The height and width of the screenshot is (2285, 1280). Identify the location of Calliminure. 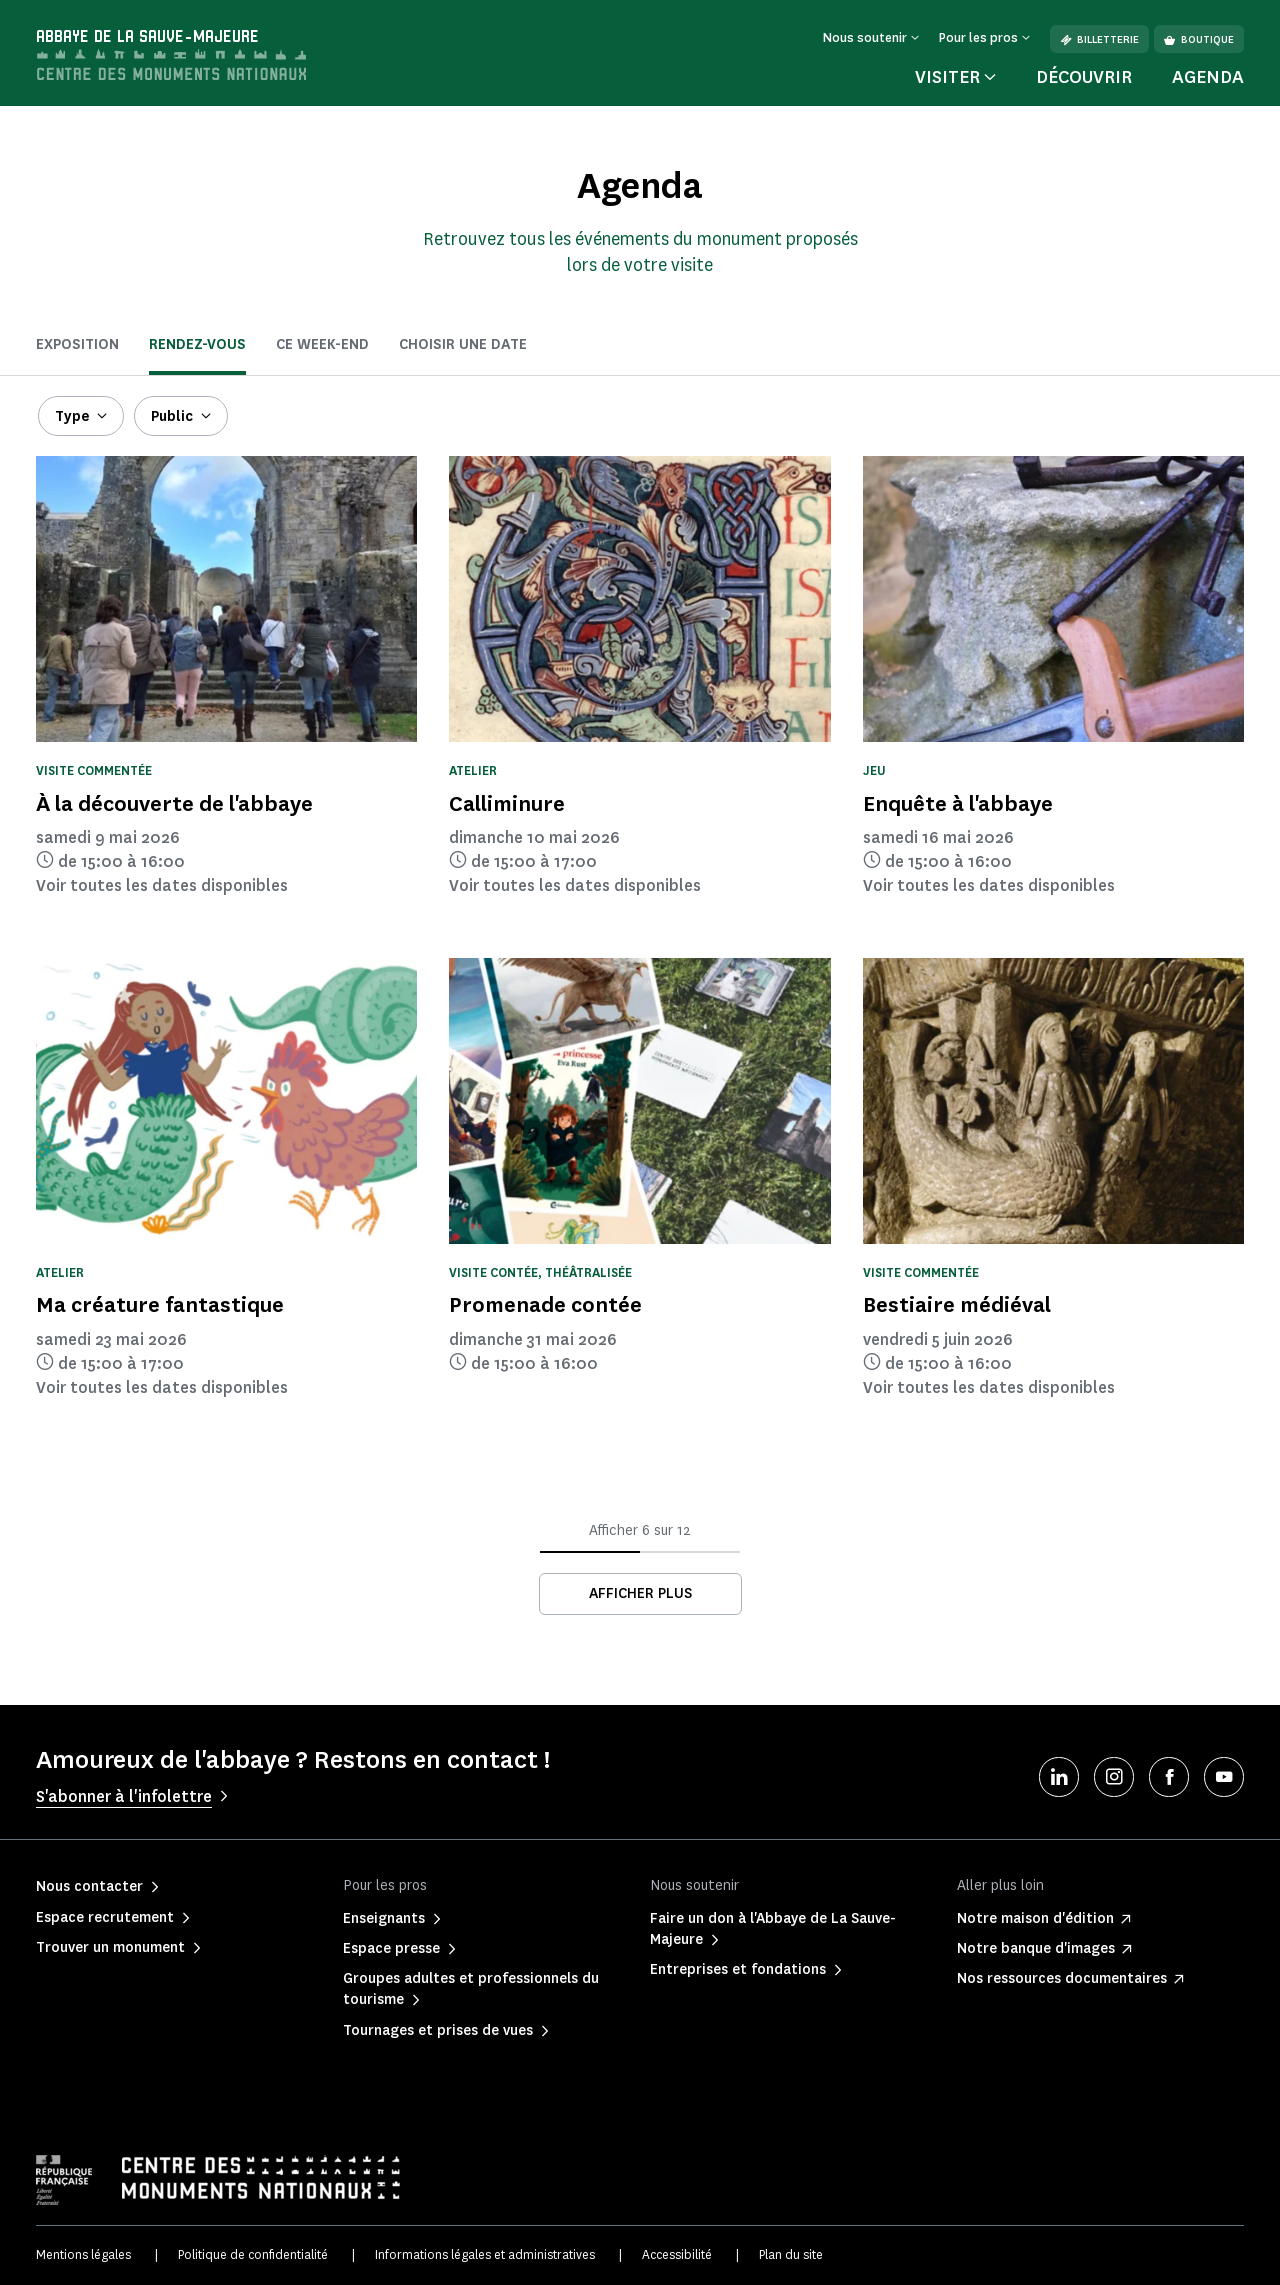
(507, 803).